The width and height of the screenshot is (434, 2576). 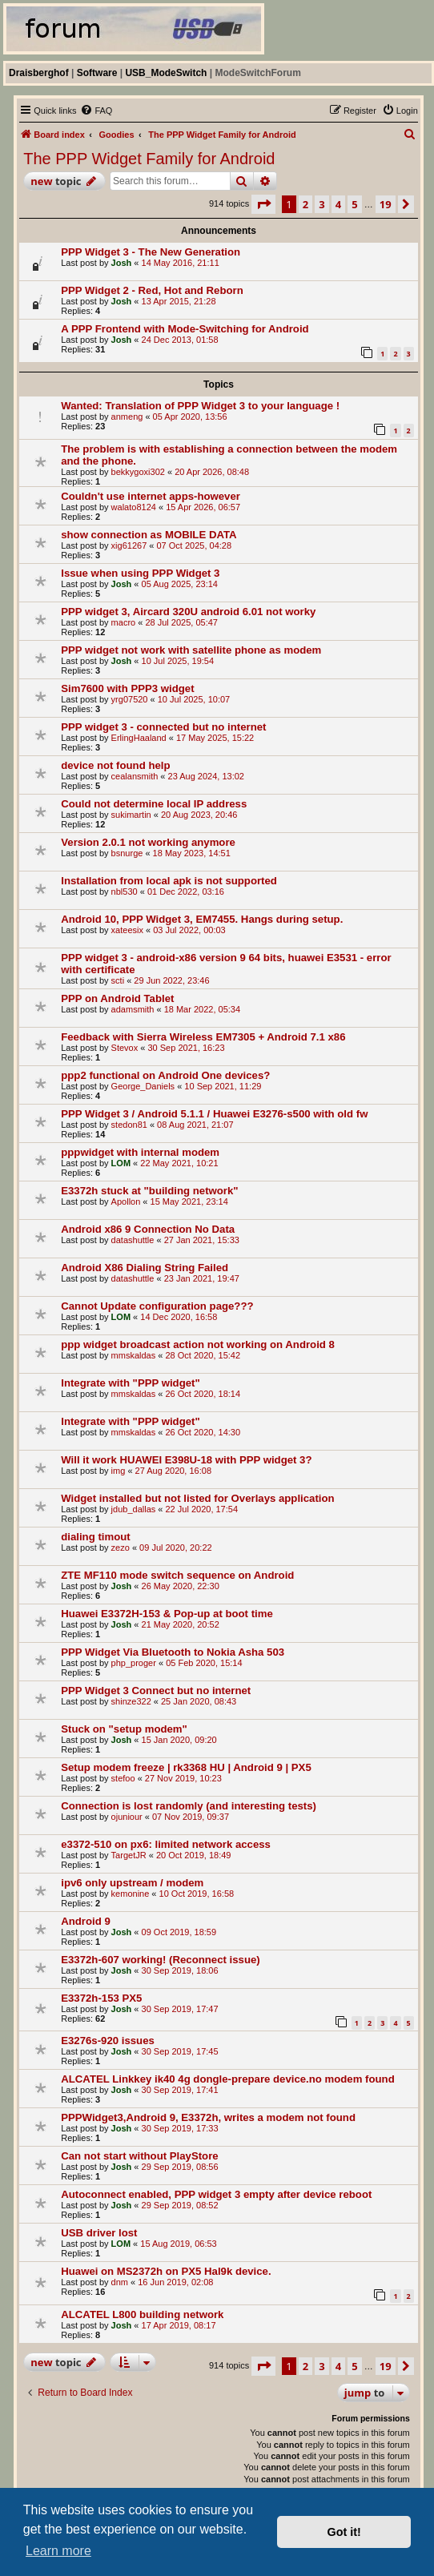 What do you see at coordinates (125, 1048) in the screenshot?
I see `Stevox` at bounding box center [125, 1048].